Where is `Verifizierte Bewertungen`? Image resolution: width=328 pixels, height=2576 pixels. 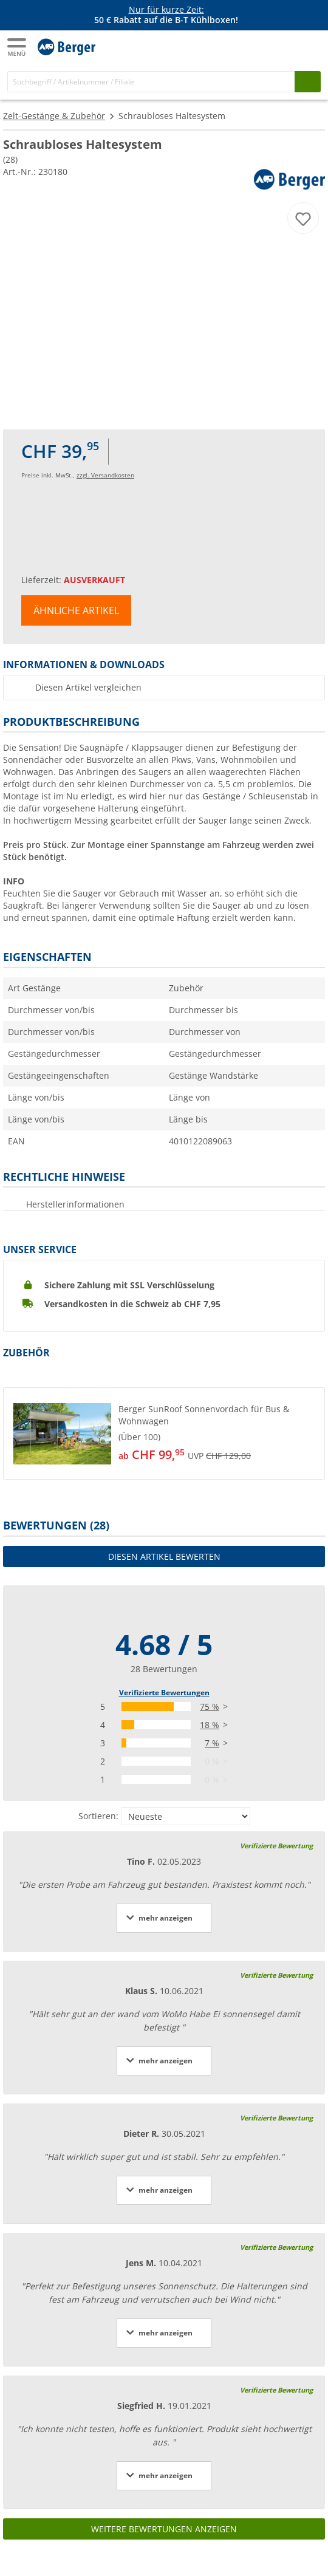
Verifizierte Bewertungen is located at coordinates (164, 1692).